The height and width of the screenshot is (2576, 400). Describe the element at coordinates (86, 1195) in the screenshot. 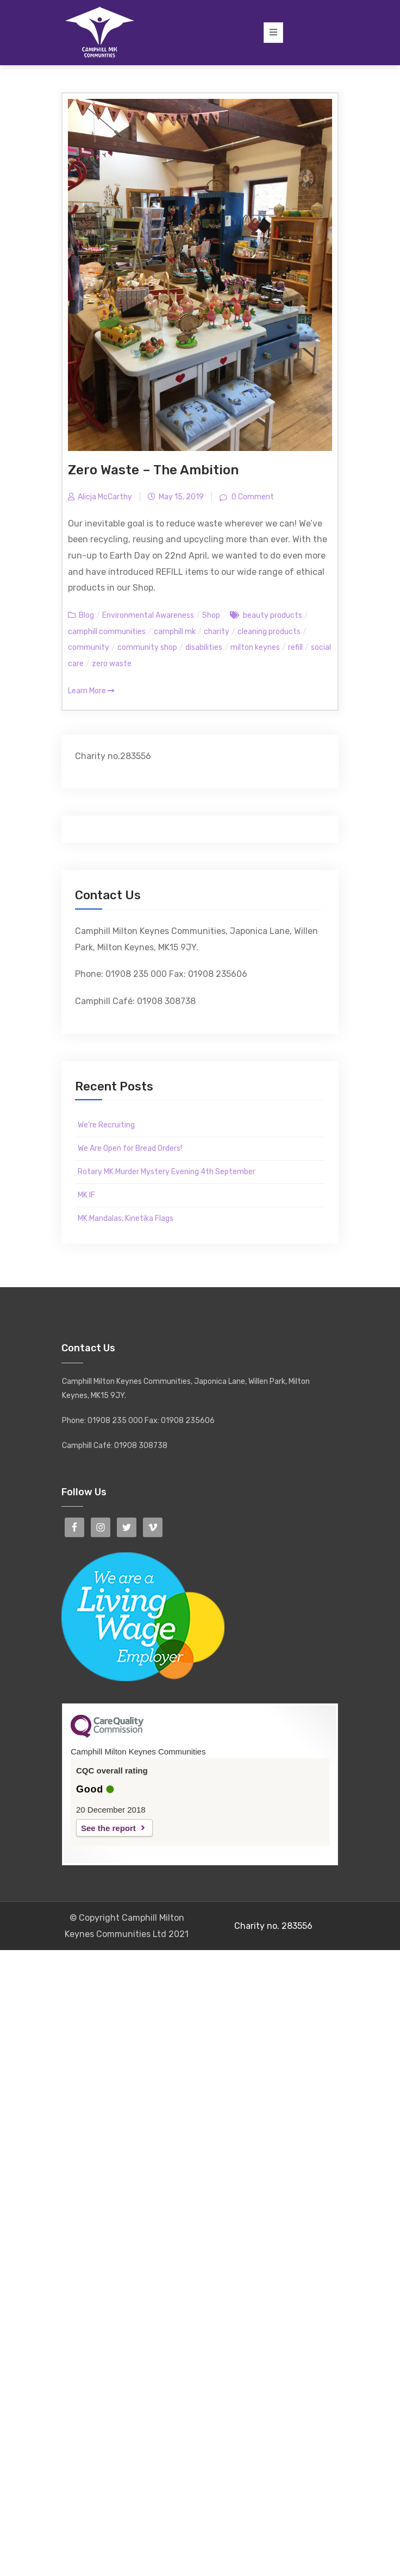

I see `MK IF` at that location.